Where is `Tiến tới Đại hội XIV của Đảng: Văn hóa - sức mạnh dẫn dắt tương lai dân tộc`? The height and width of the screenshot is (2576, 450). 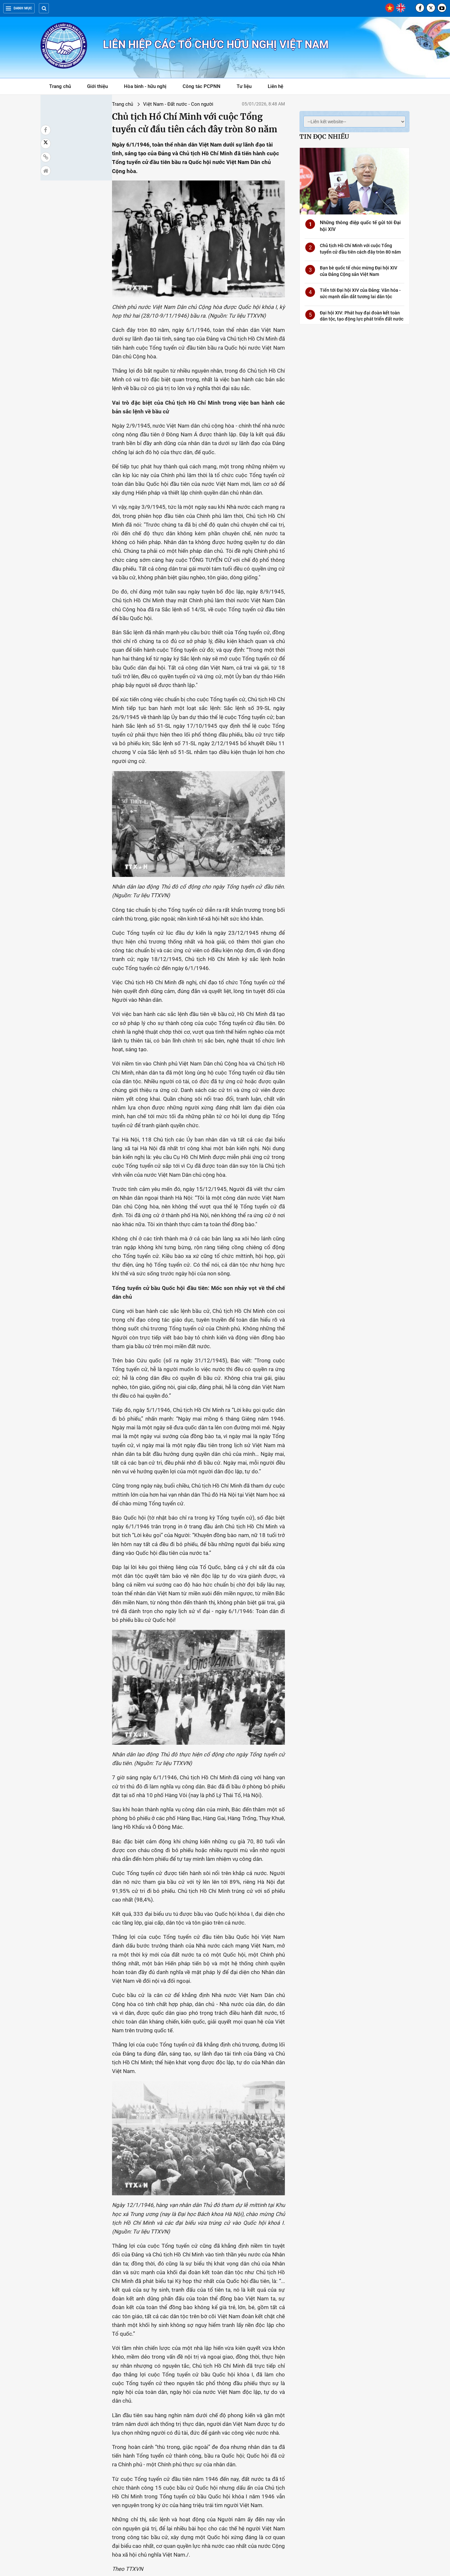 Tiến tới Đại hội XIV của Đảng: Văn hóa - sức mạnh dẫn dắt tương lai dân tộc is located at coordinates (73, 2425).